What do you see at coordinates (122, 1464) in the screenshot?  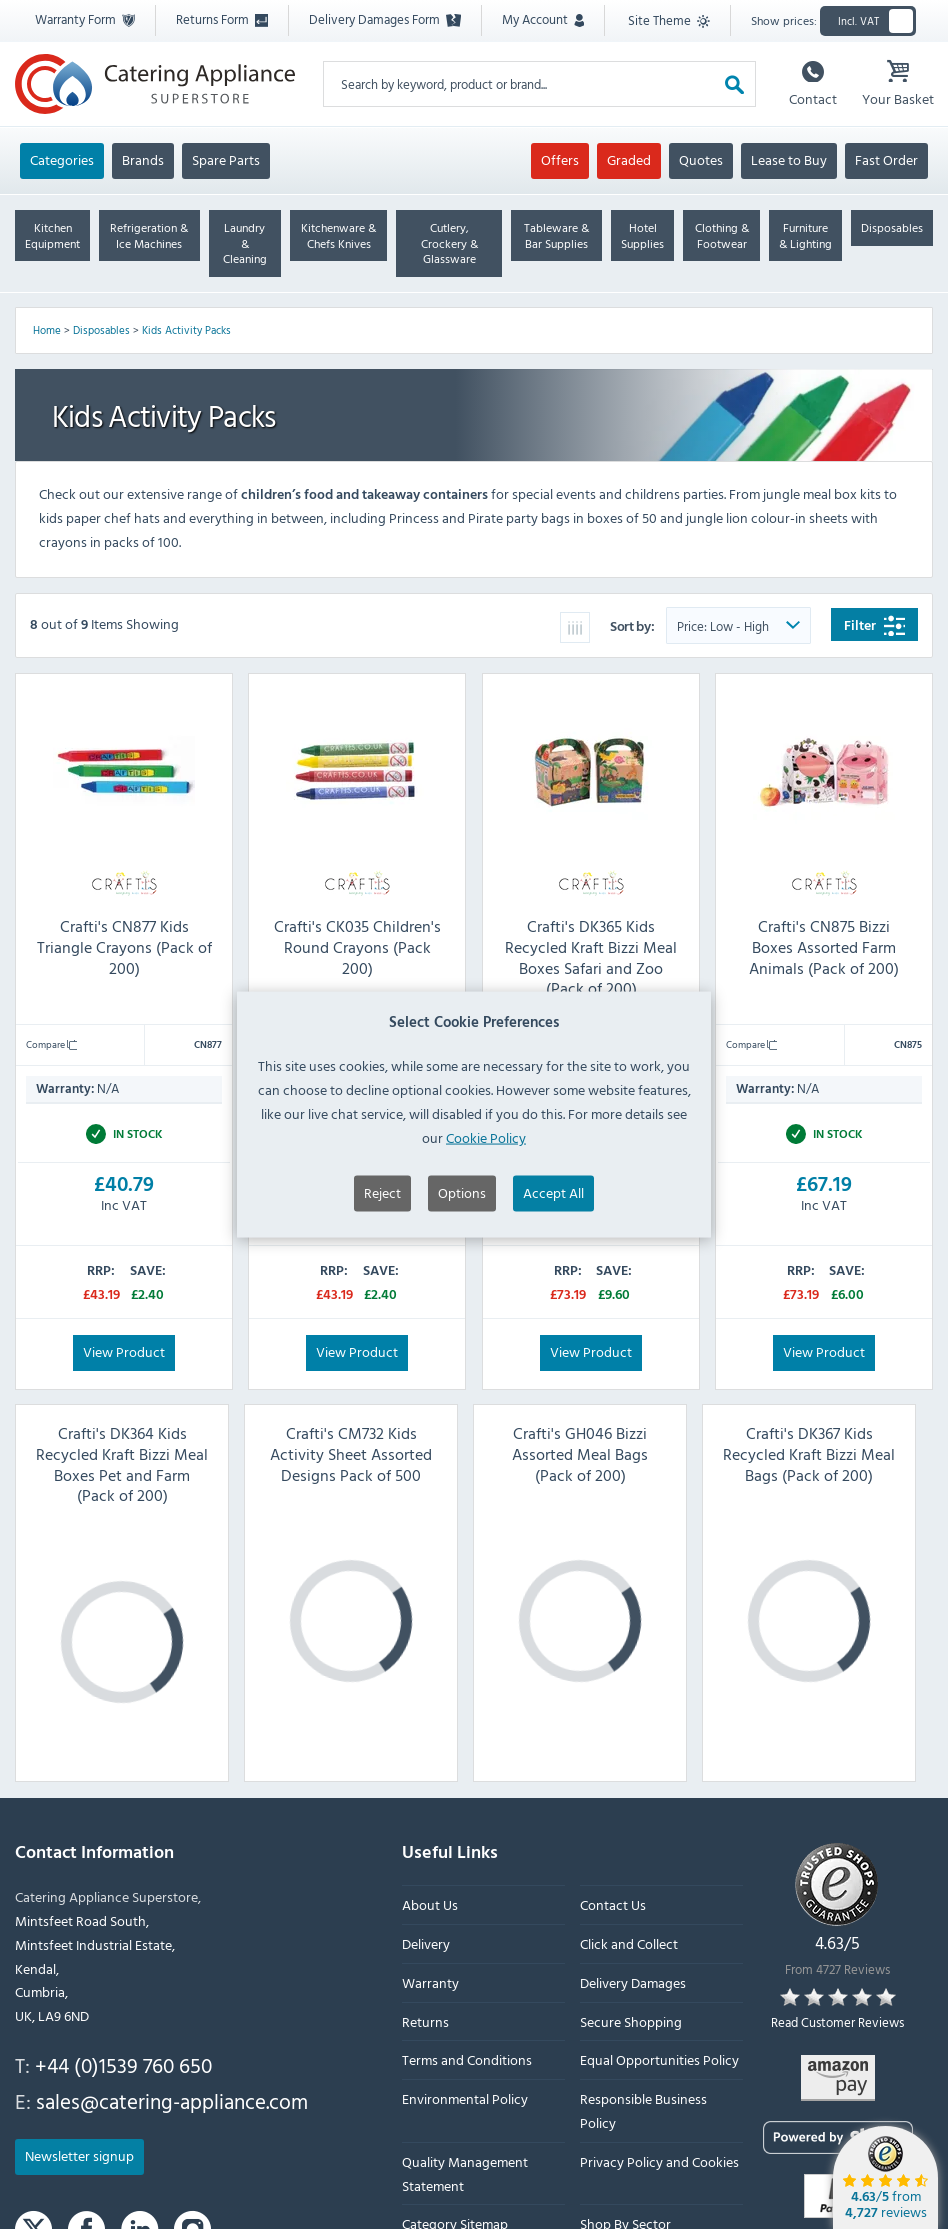 I see `Crafti's DK364 Kids Recycled Kraft Bizzi Meal Boxes Pet and Farm (Pack of 200)` at bounding box center [122, 1464].